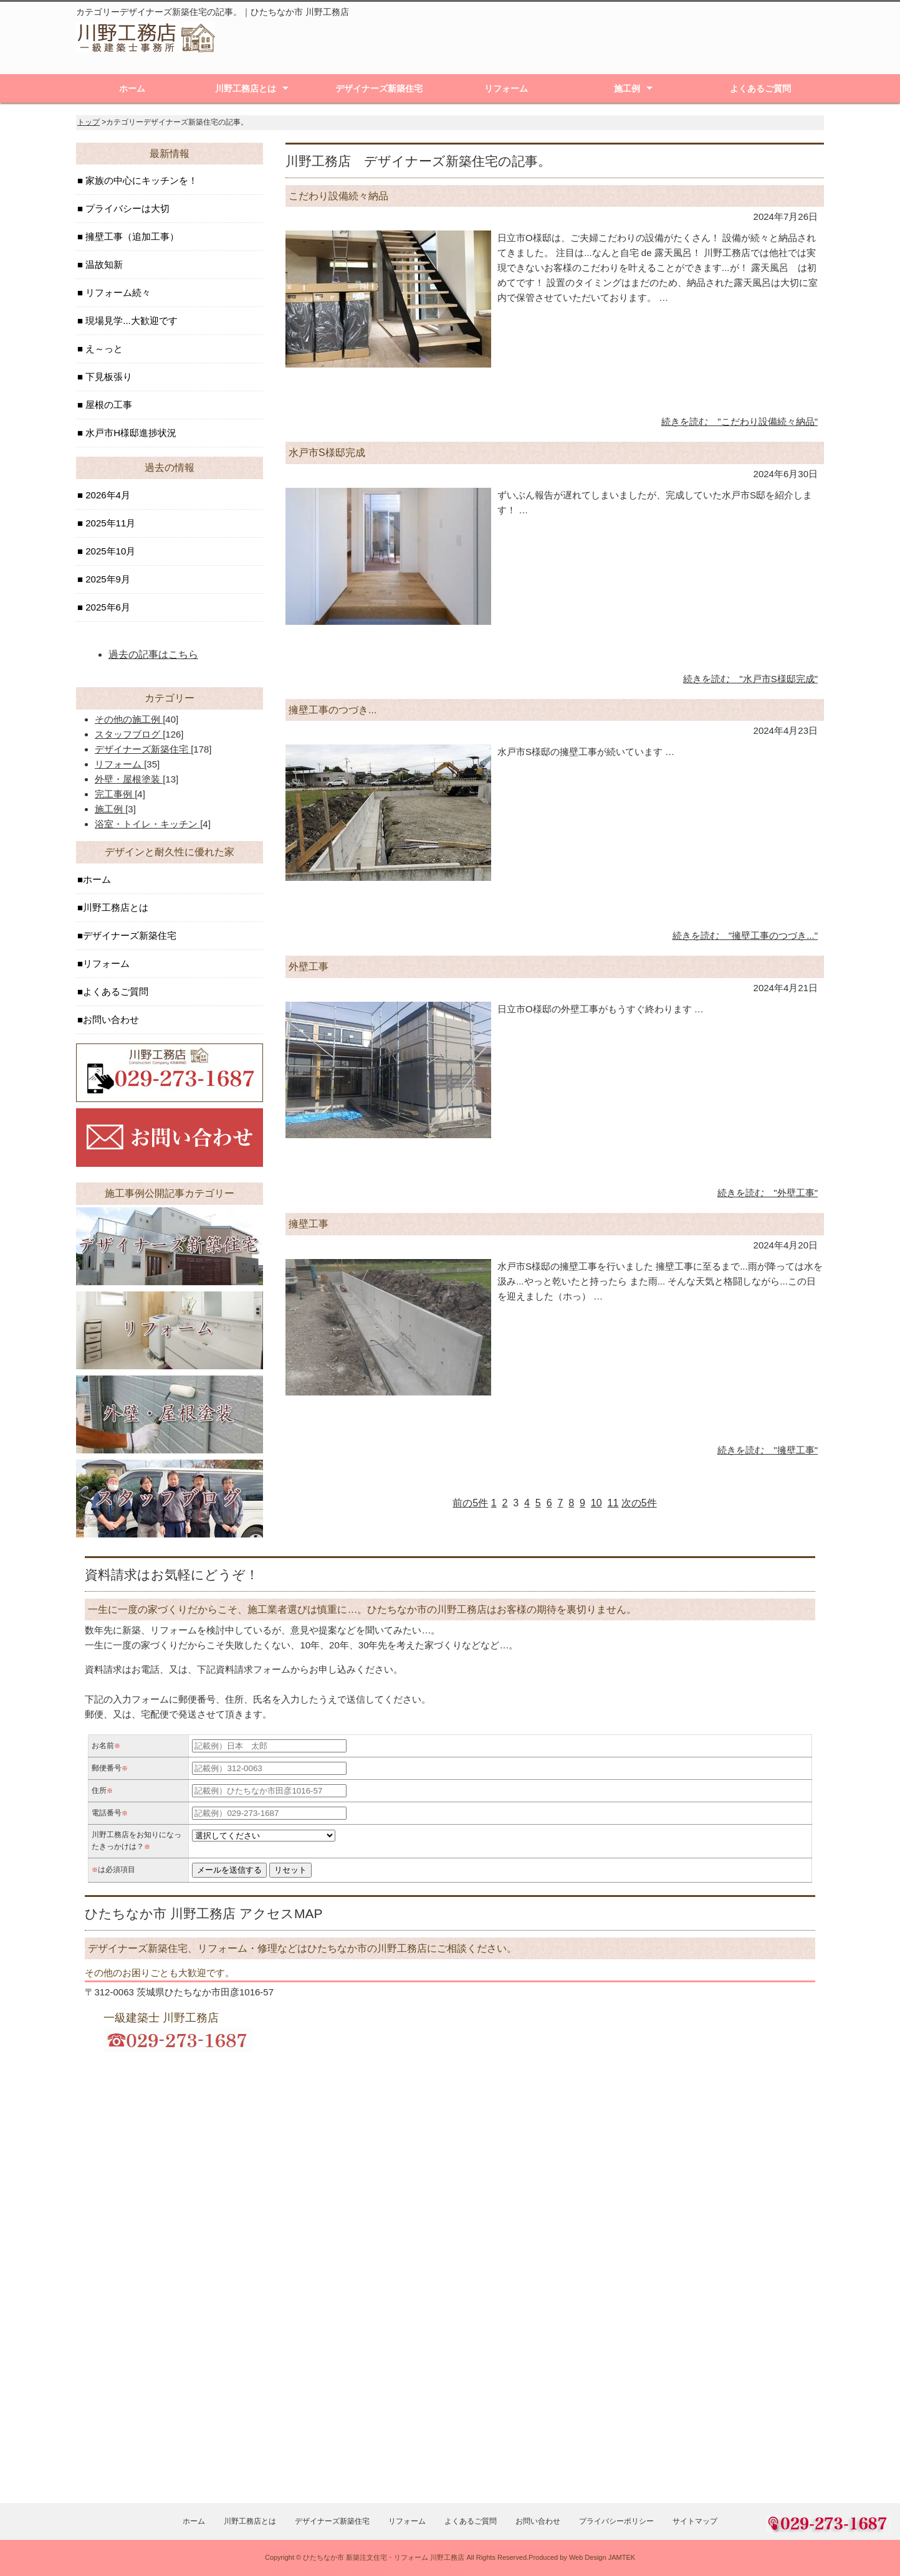 Image resolution: width=900 pixels, height=2576 pixels. I want to click on リフォーム, so click(506, 88).